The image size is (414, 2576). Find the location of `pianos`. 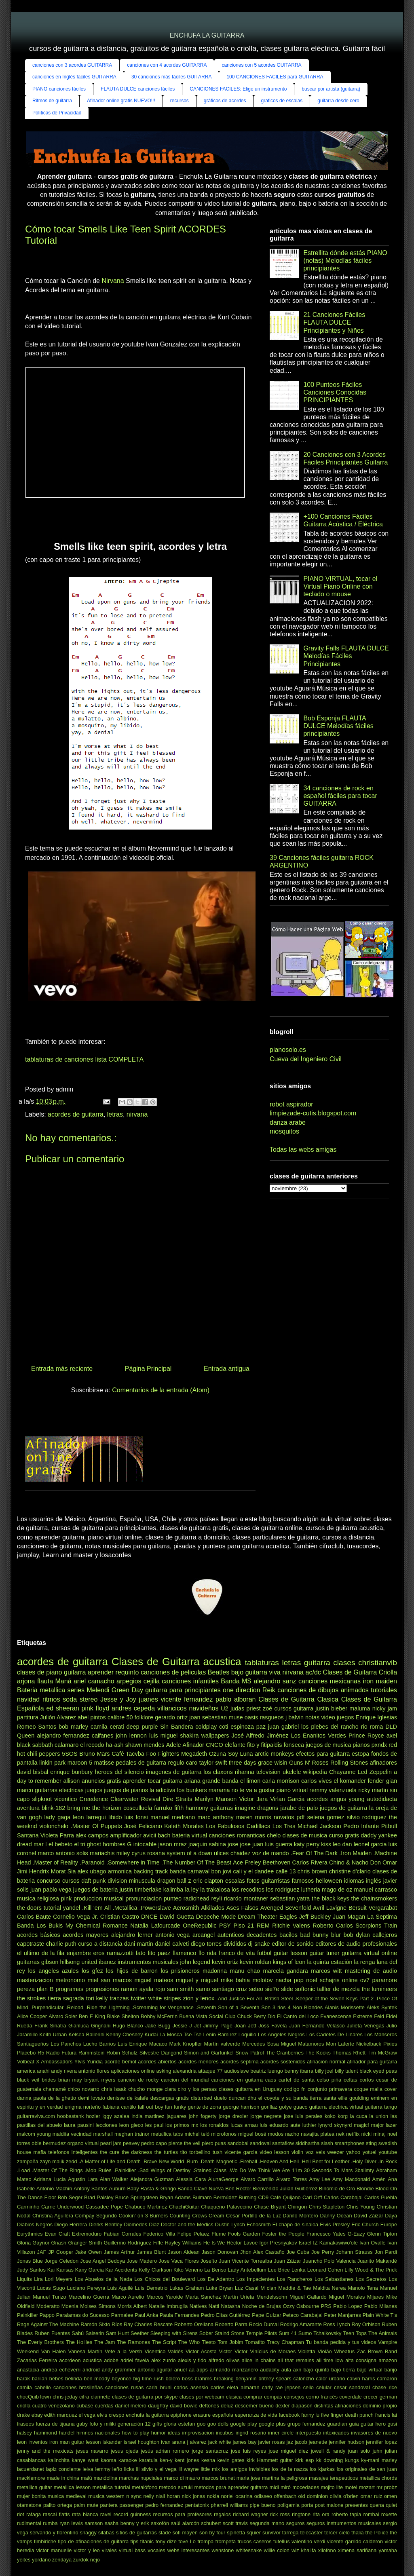

pianos is located at coordinates (361, 1745).